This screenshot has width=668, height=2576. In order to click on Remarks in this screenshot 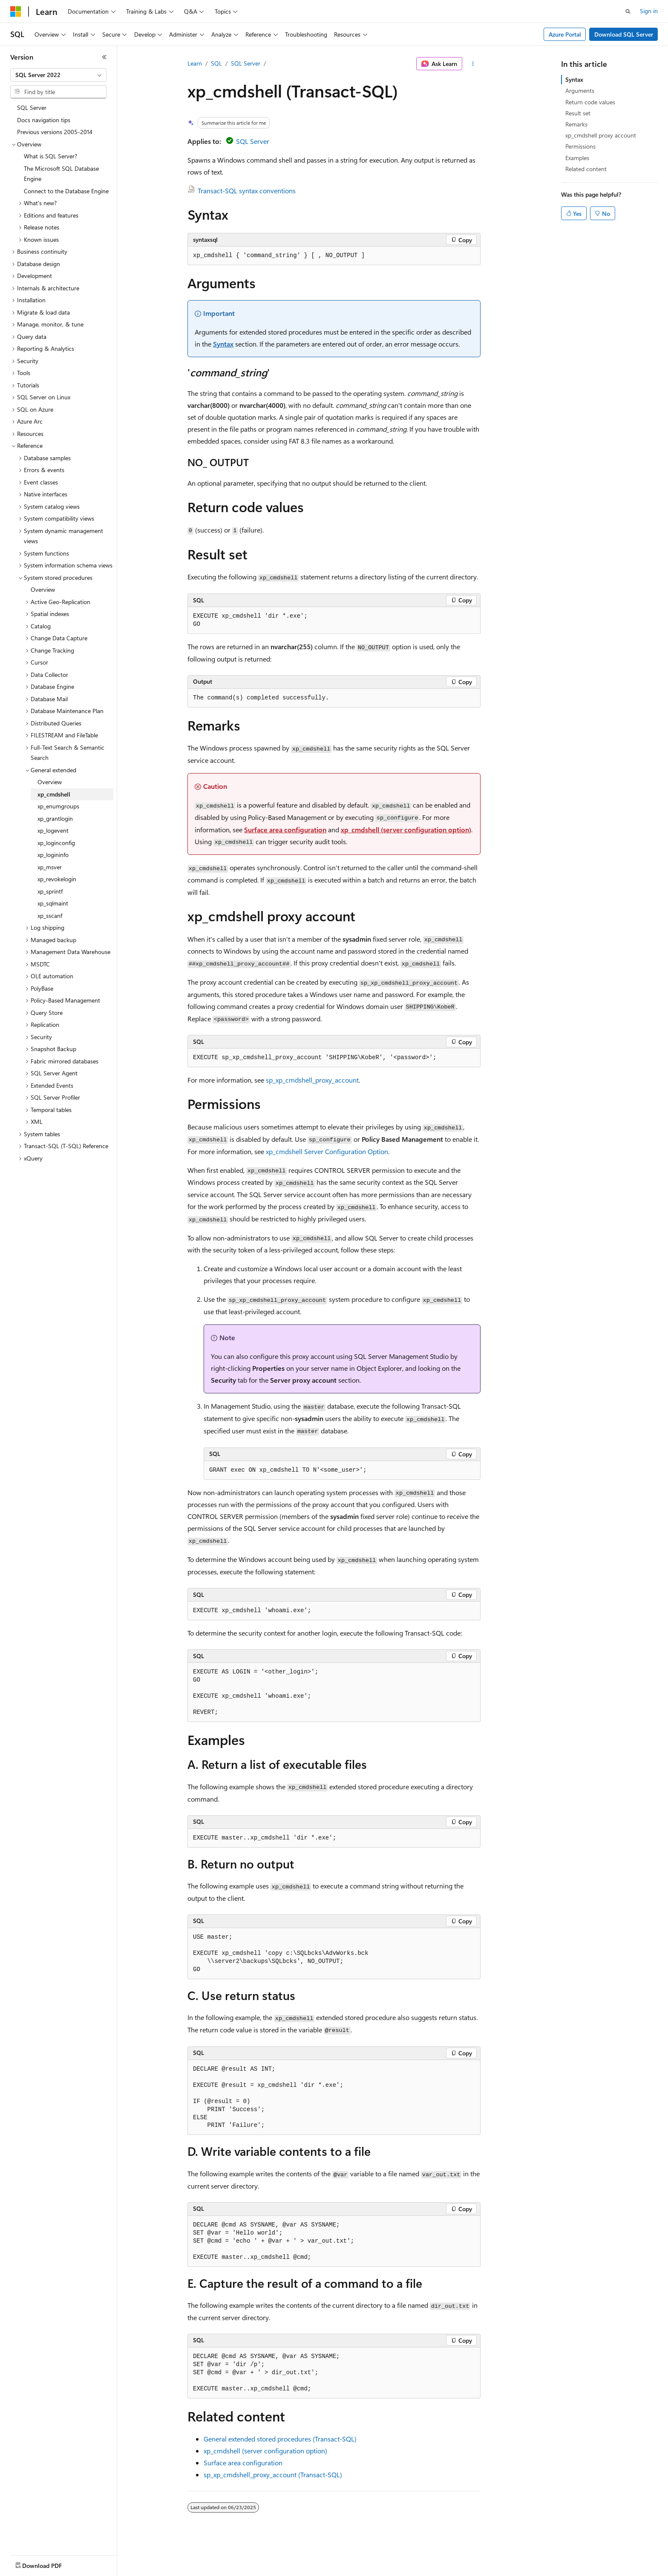, I will do `click(576, 124)`.